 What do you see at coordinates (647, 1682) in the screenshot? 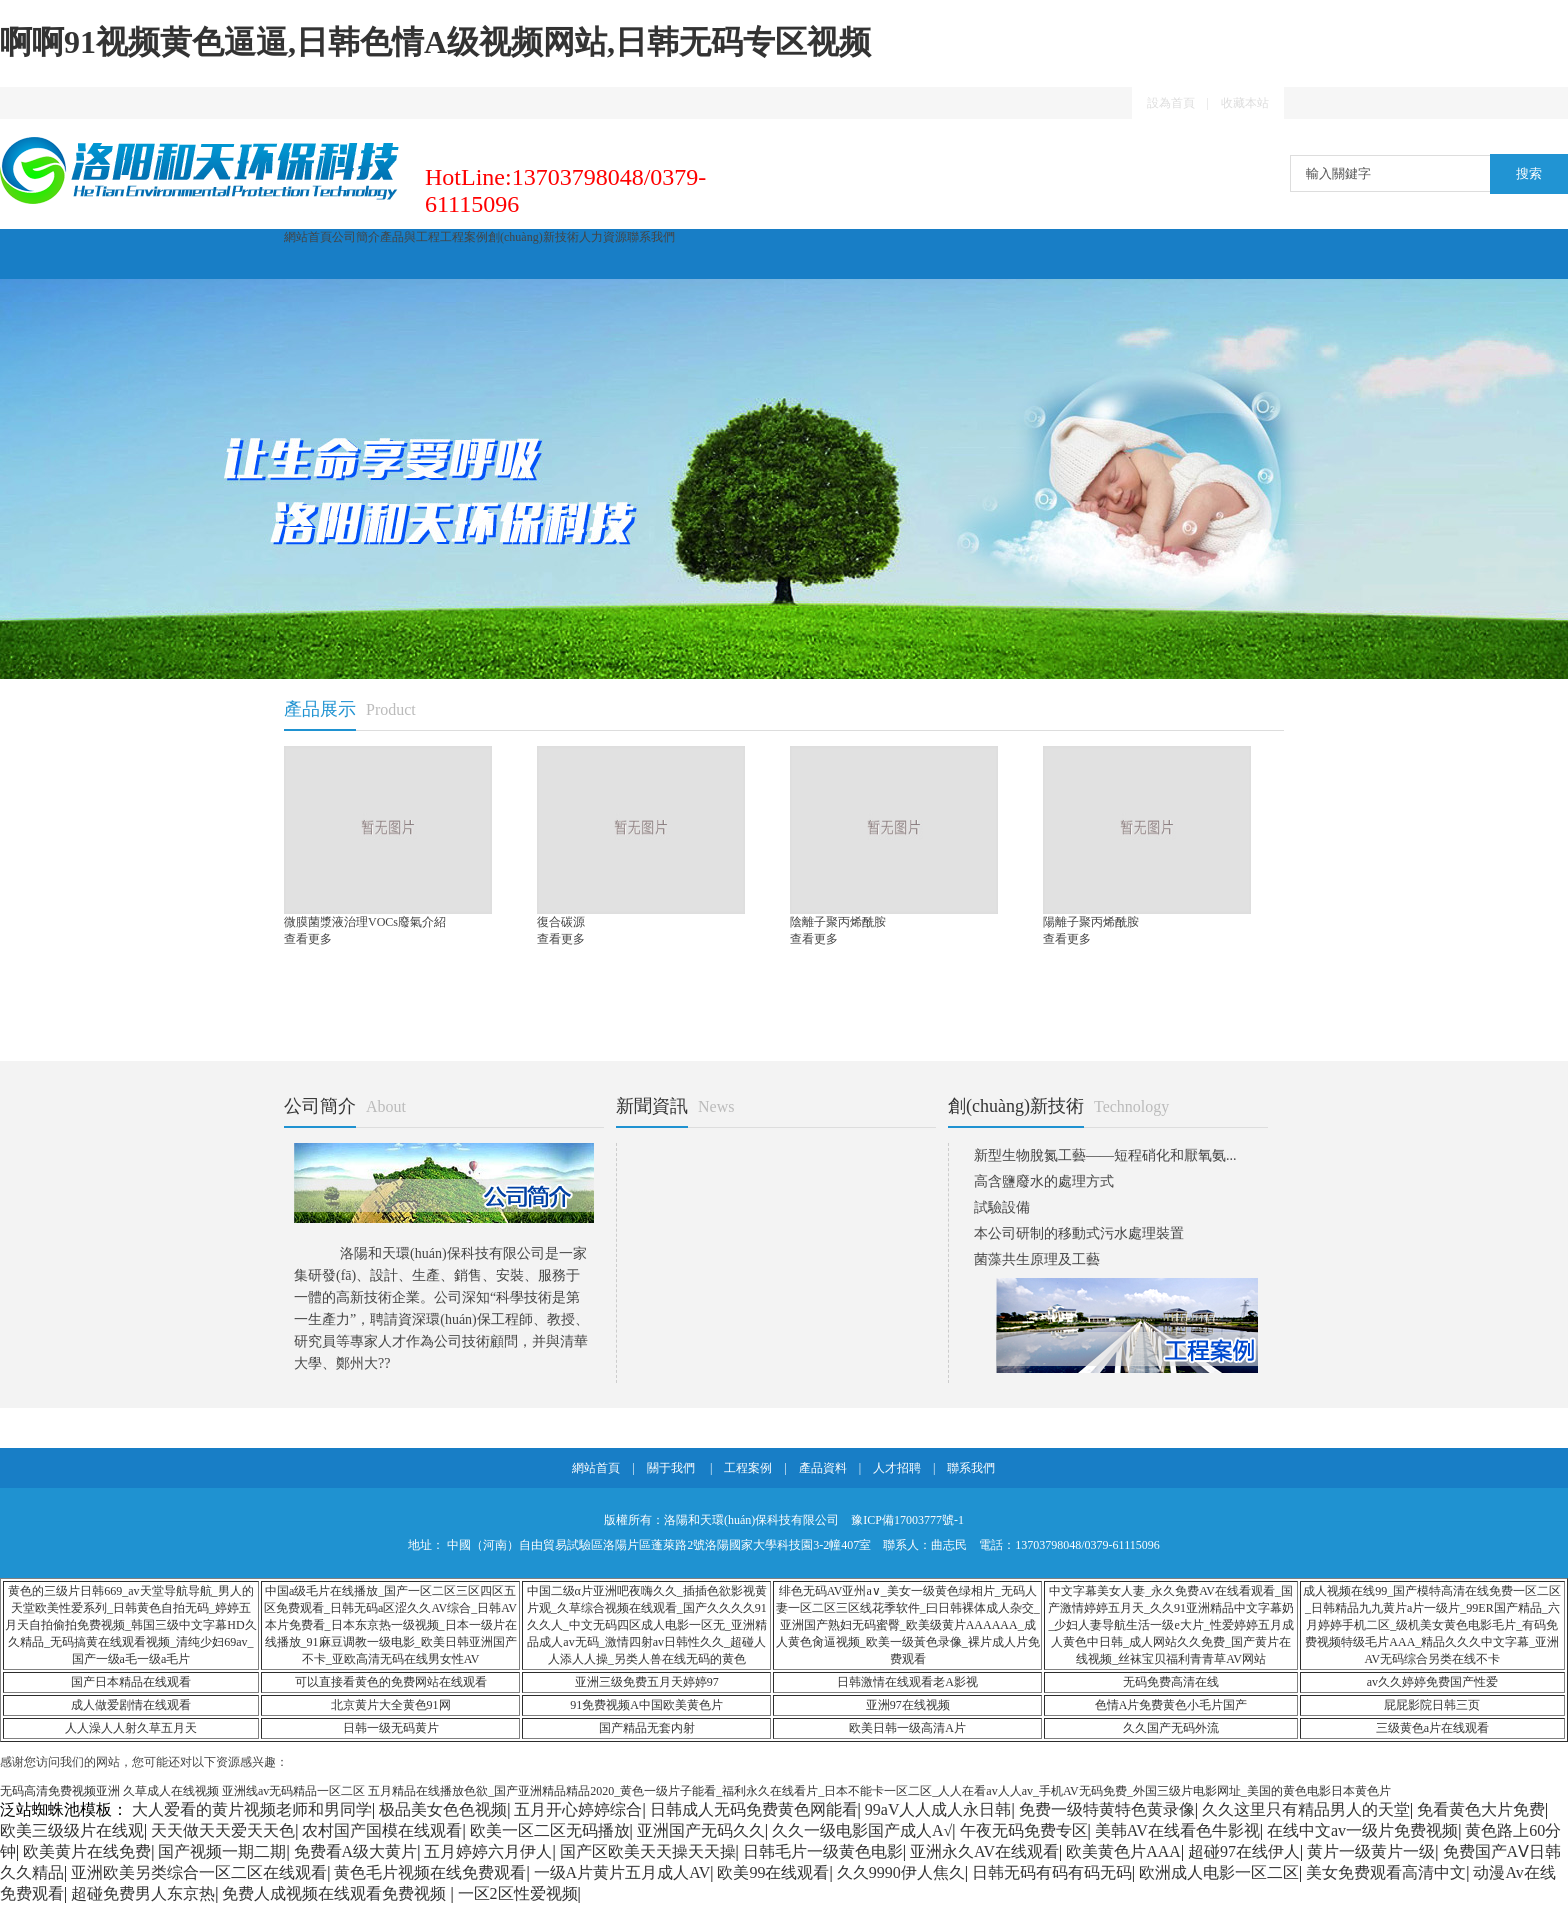
I see `亚洲三级免费五月天婷婷97` at bounding box center [647, 1682].